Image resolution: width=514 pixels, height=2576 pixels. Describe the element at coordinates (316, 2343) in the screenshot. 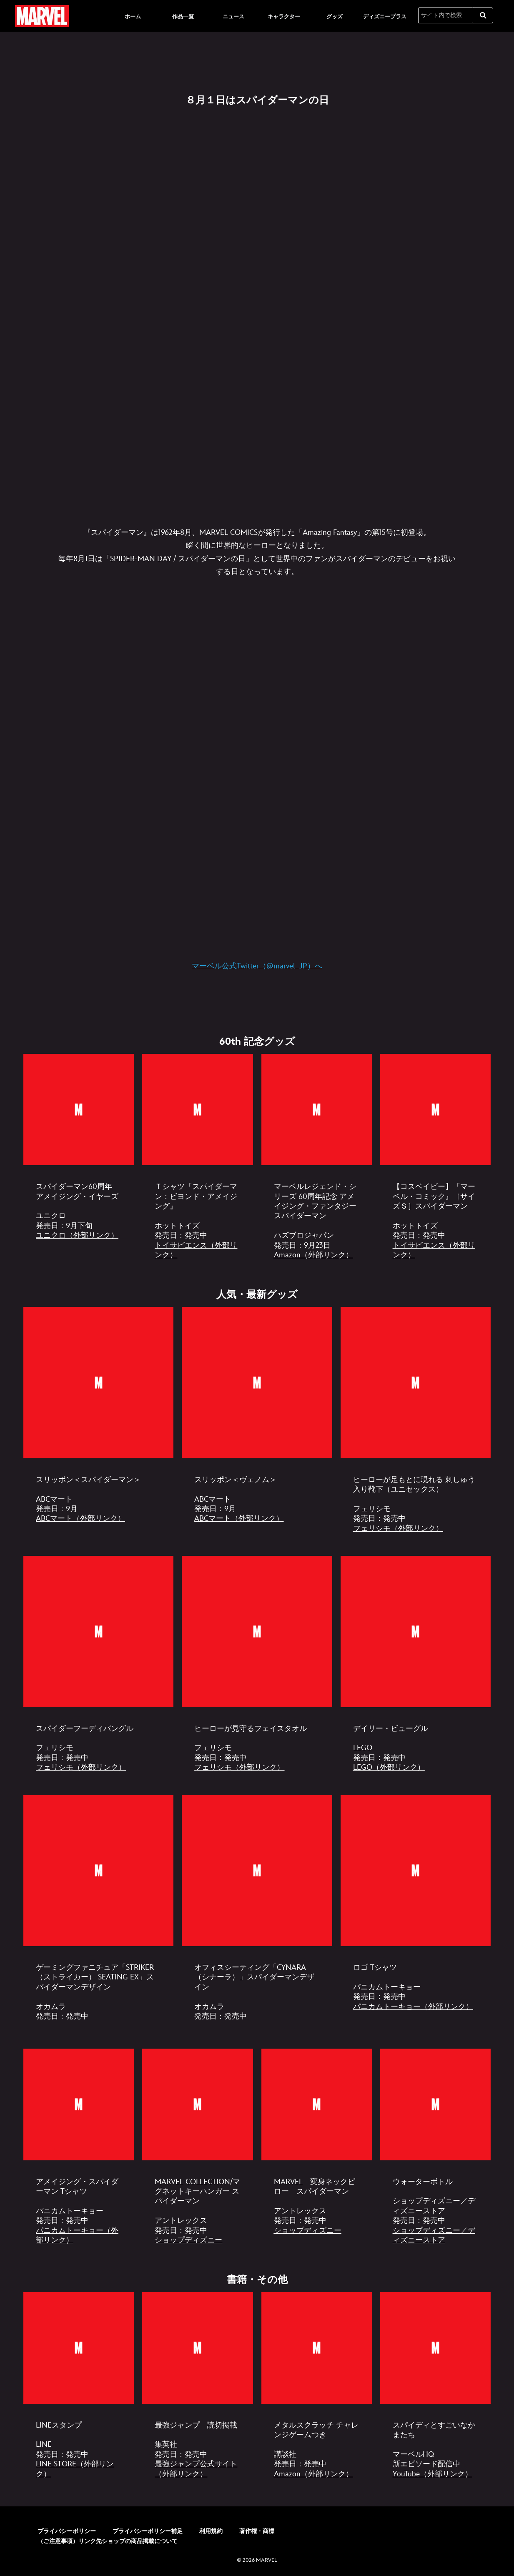

I see `[item 3 of 4, [EGO]スパイダーマン｜書籍・その他03, メタルスクラッチ チャレンジゲームつき 講談社 発売日：発売中 Amazon（外部リンク）]` at that location.